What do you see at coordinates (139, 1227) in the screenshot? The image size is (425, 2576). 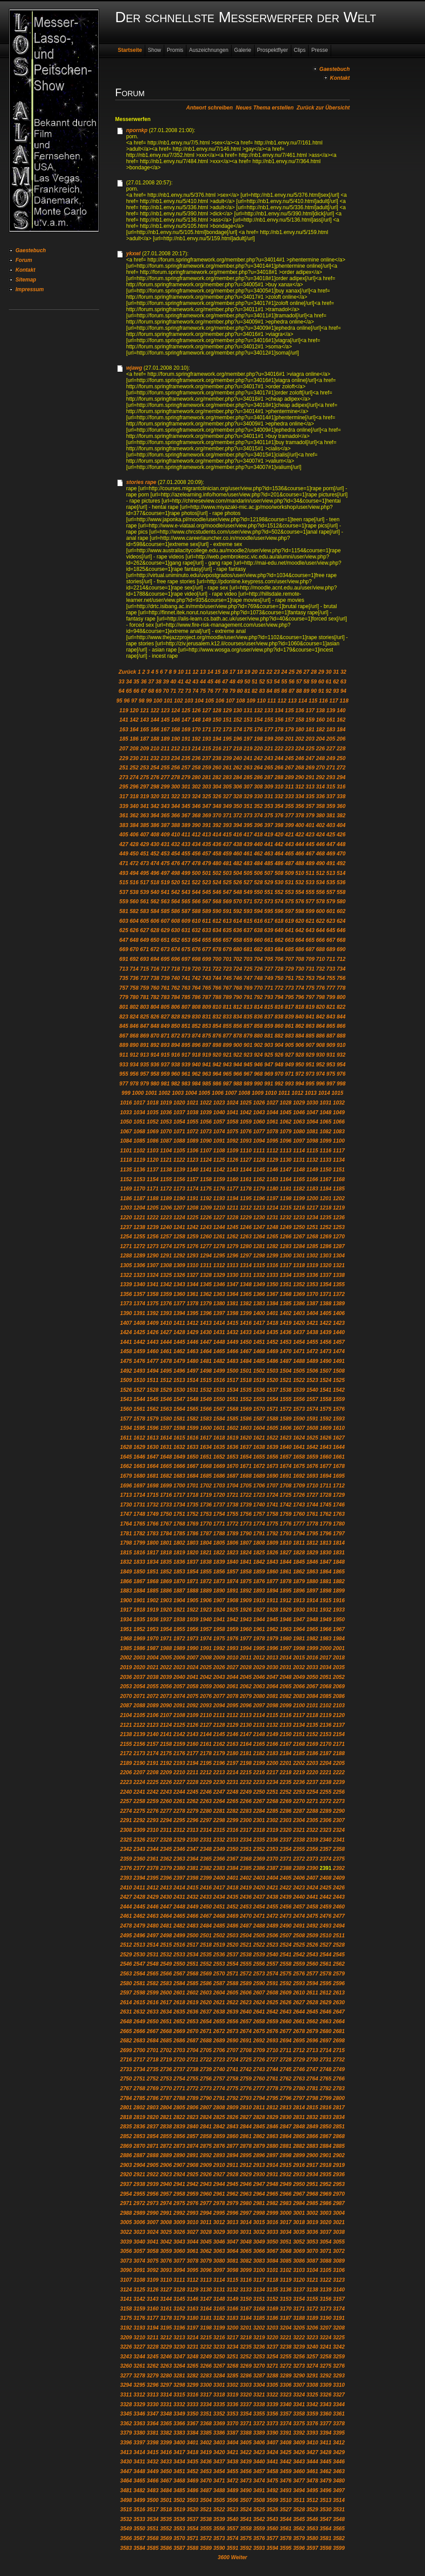 I see `1238` at bounding box center [139, 1227].